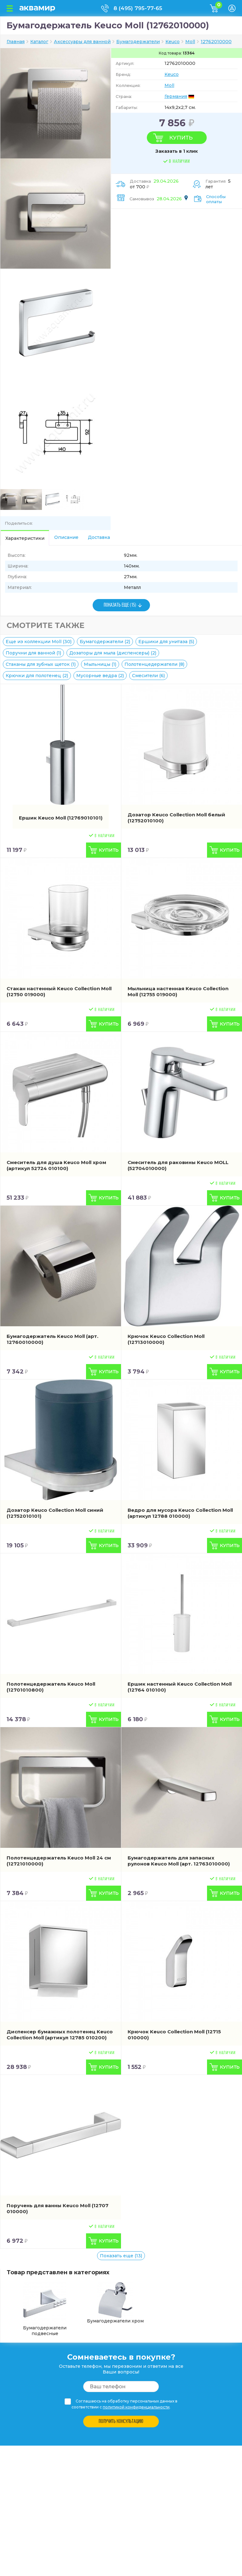 The image size is (242, 2576). I want to click on Moll, so click(169, 85).